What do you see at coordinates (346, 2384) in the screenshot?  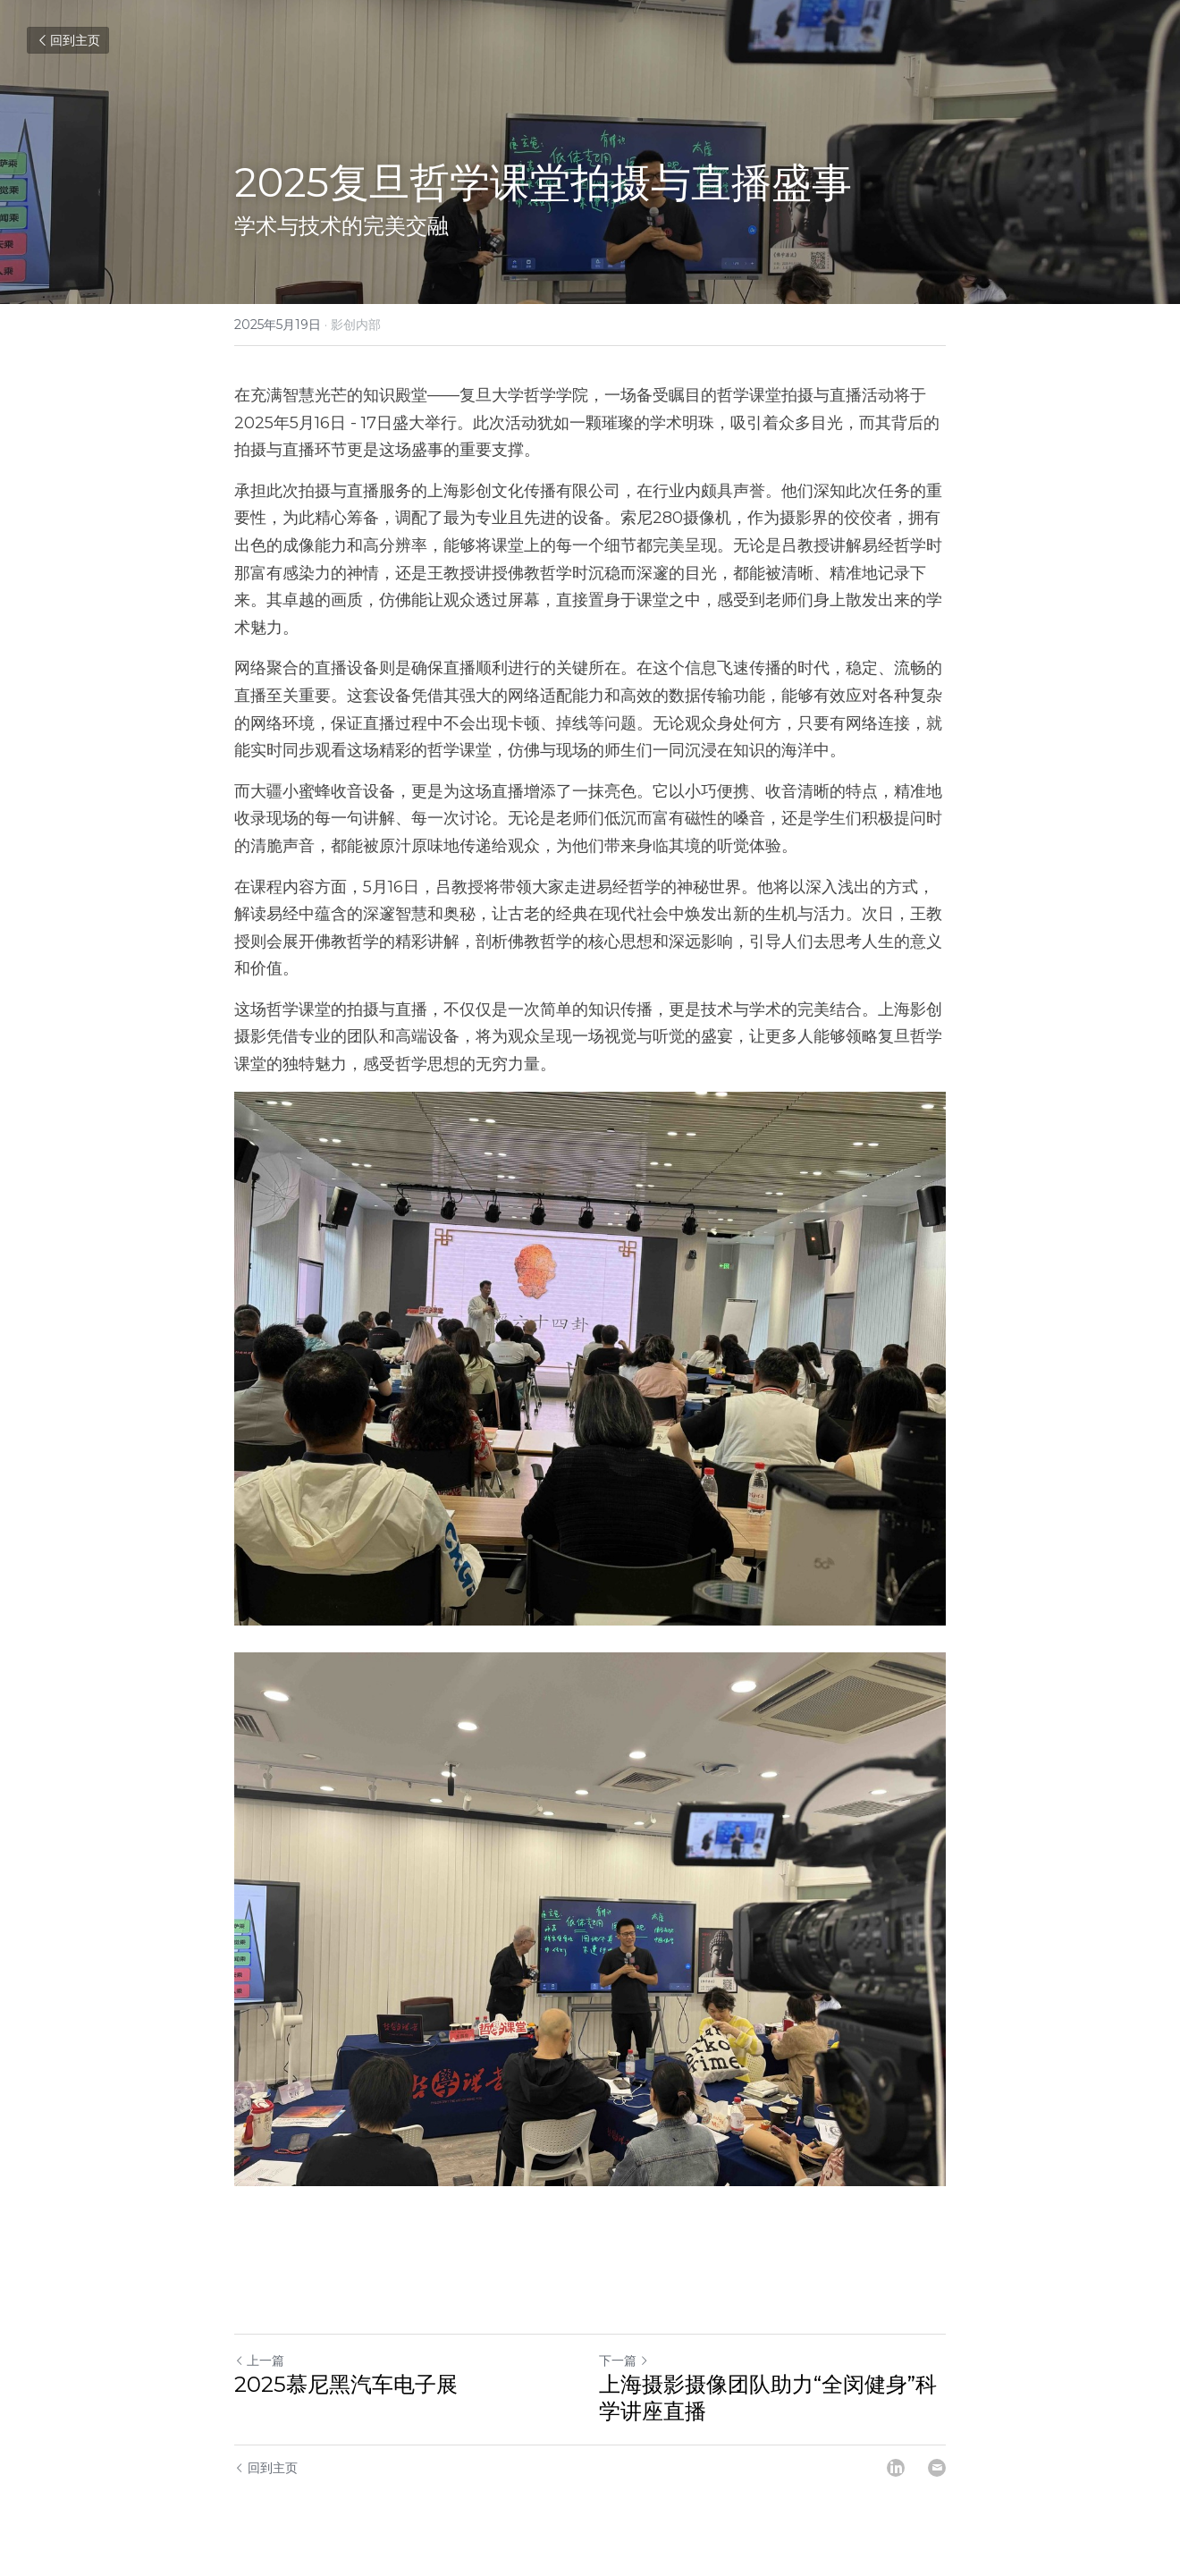 I see `​2025慕尼黑汽车电子展` at bounding box center [346, 2384].